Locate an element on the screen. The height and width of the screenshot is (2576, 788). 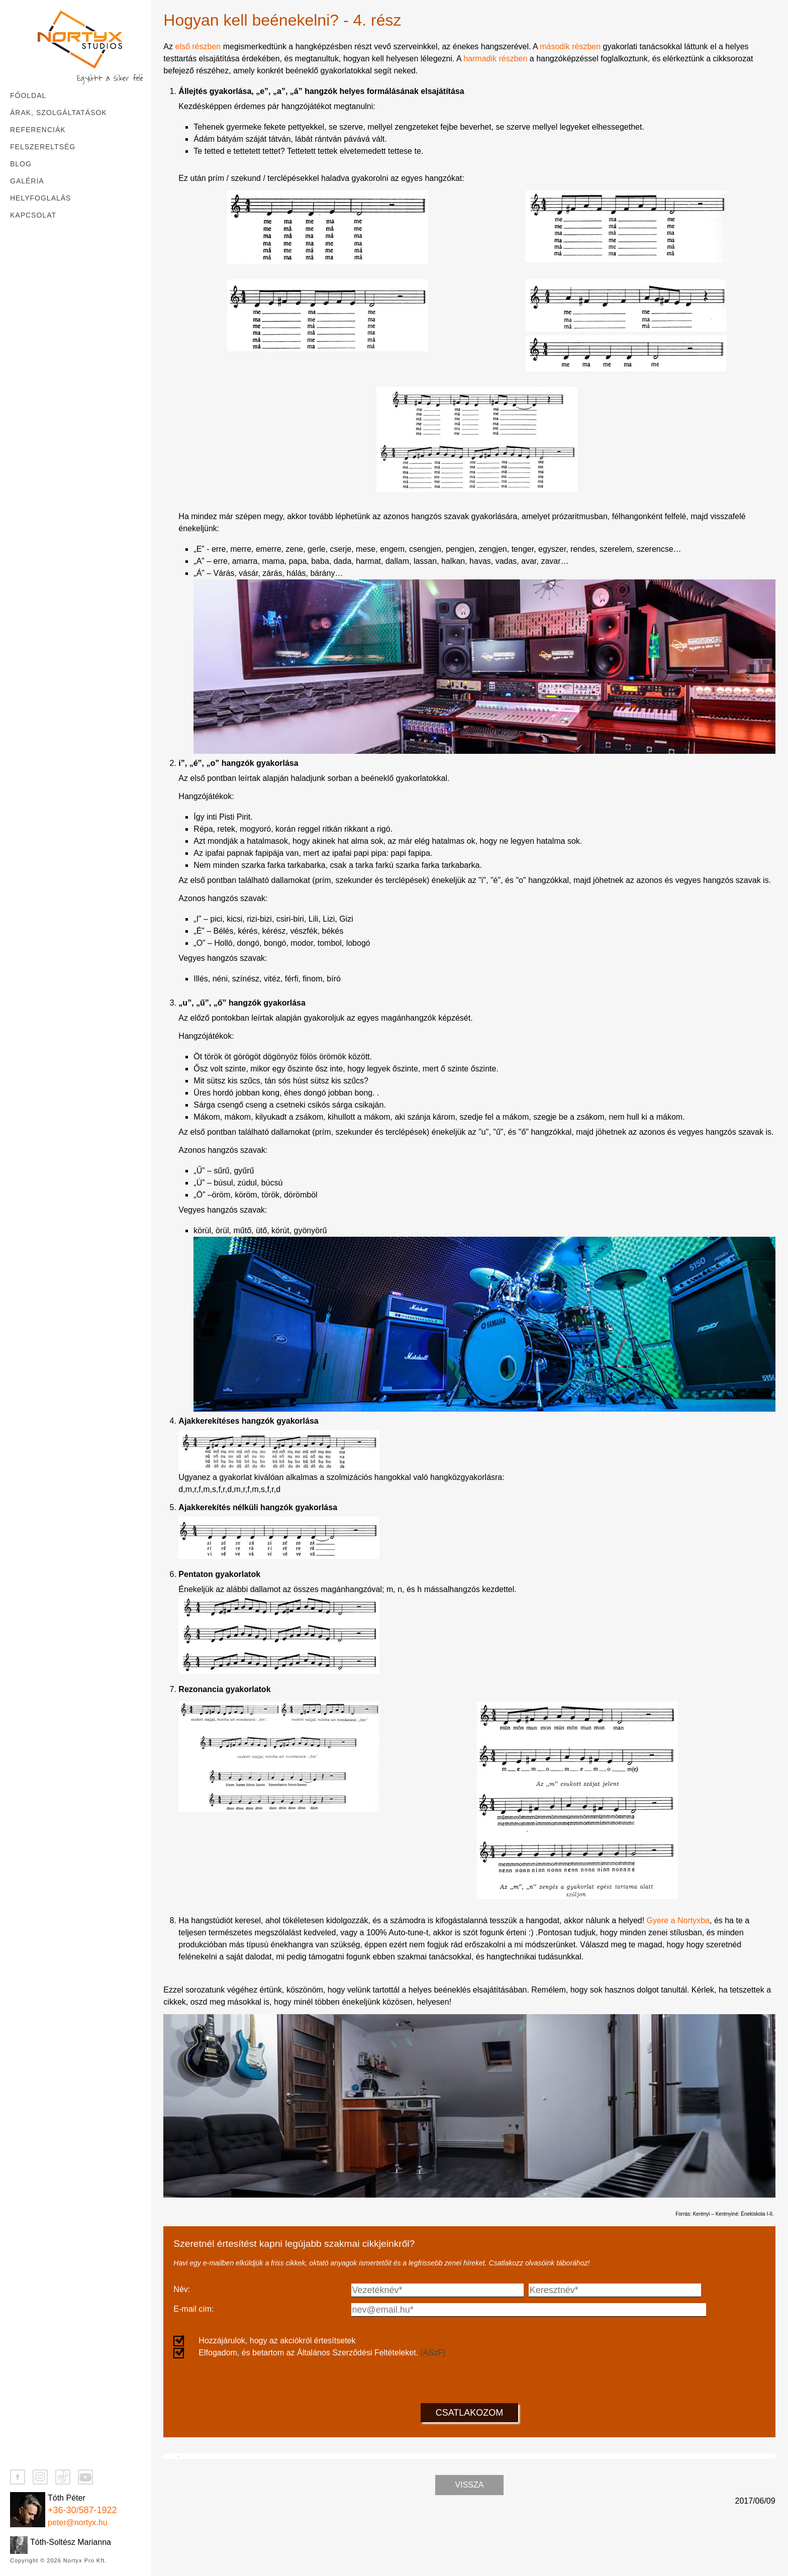
második részben is located at coordinates (570, 46).